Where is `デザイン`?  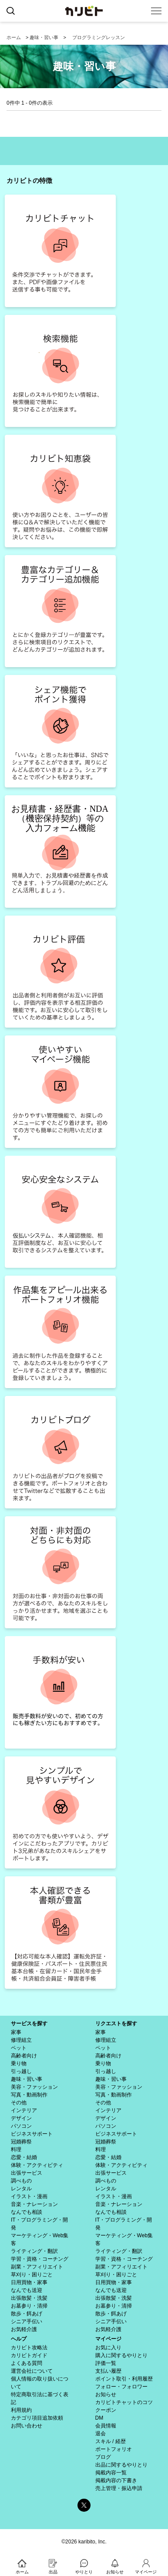 デザイン is located at coordinates (21, 2118).